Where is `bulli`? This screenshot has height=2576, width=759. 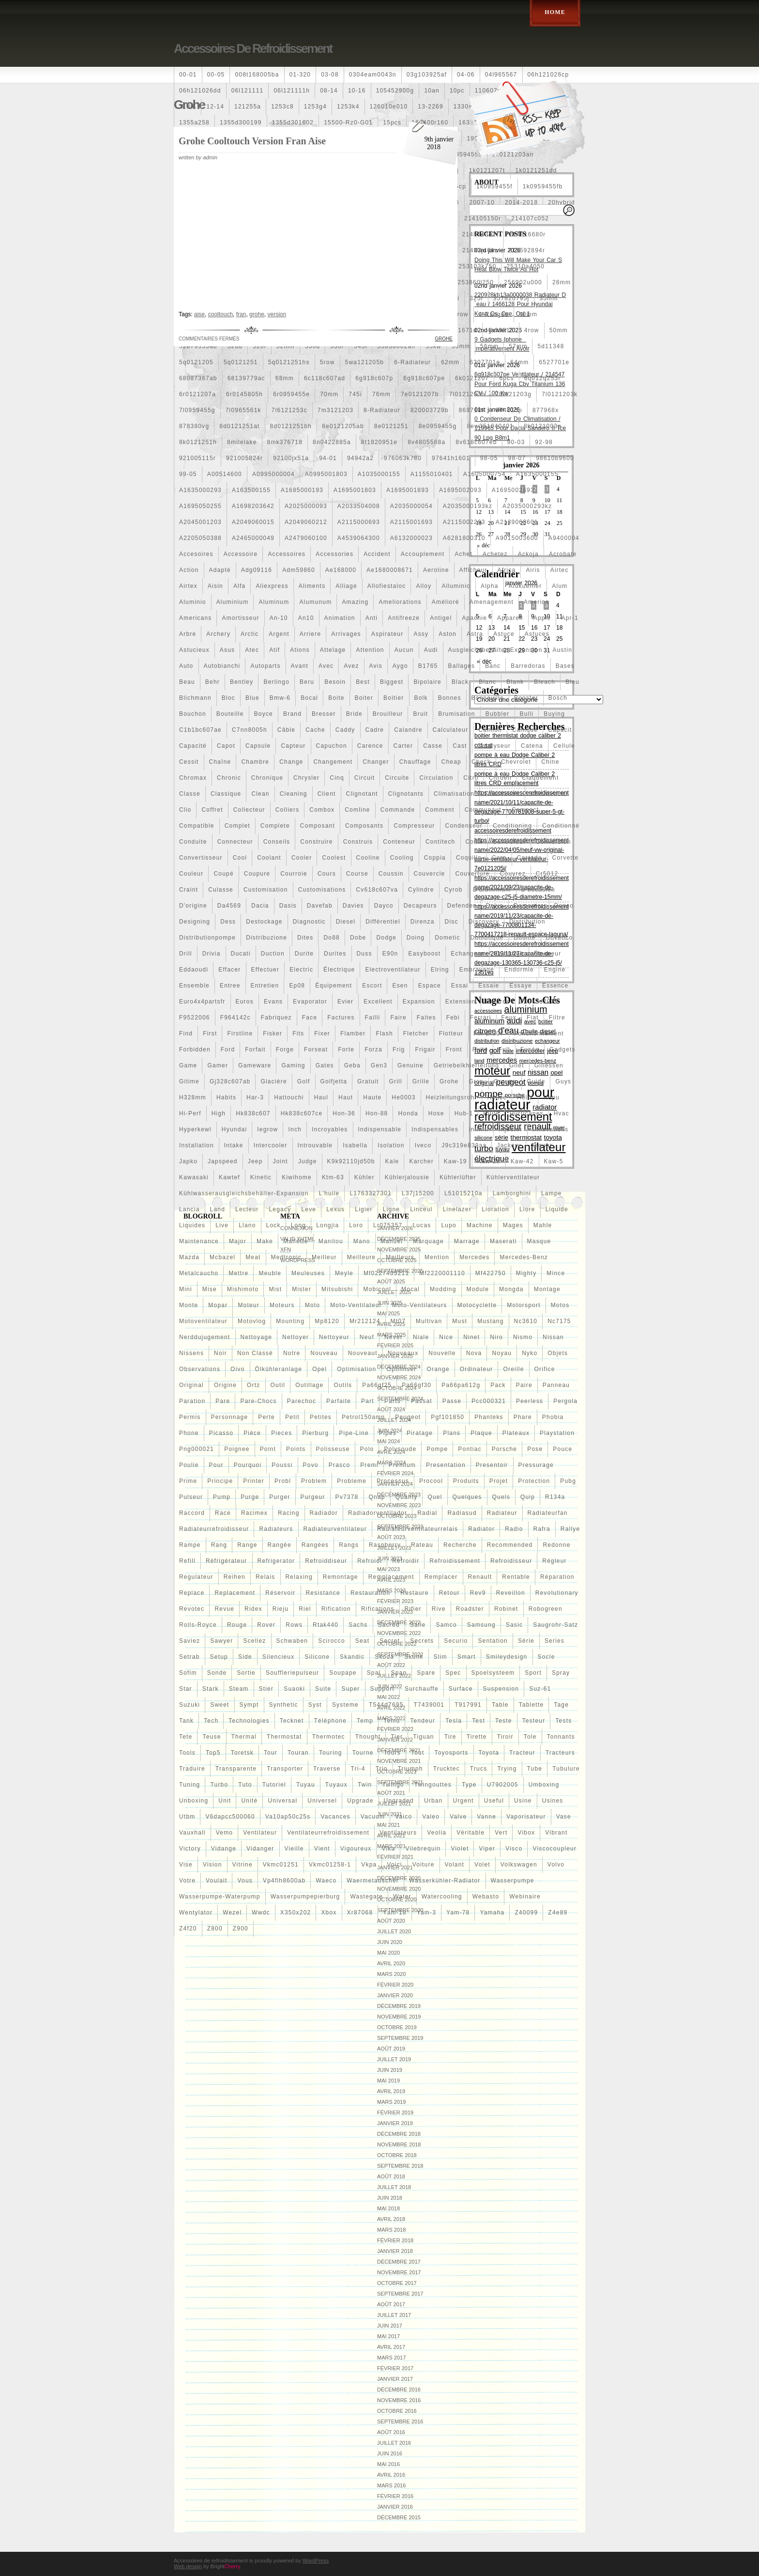 bulli is located at coordinates (527, 713).